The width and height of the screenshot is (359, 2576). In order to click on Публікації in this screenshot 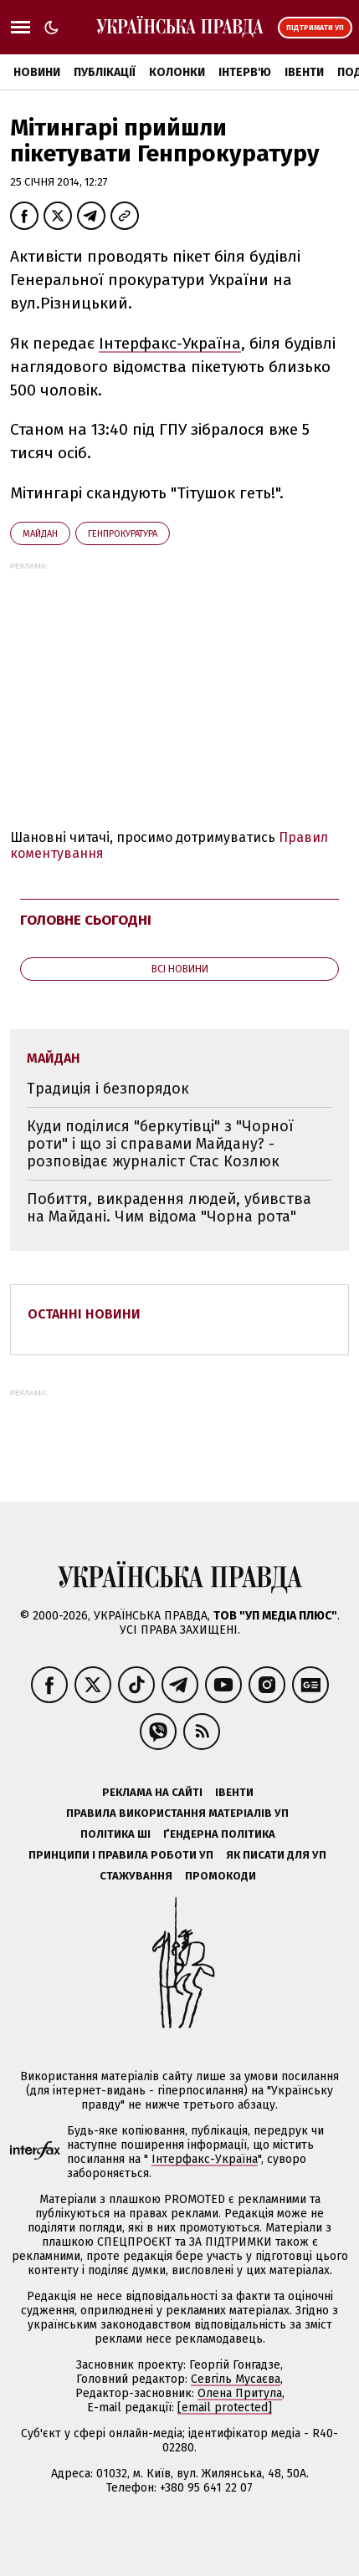, I will do `click(105, 72)`.